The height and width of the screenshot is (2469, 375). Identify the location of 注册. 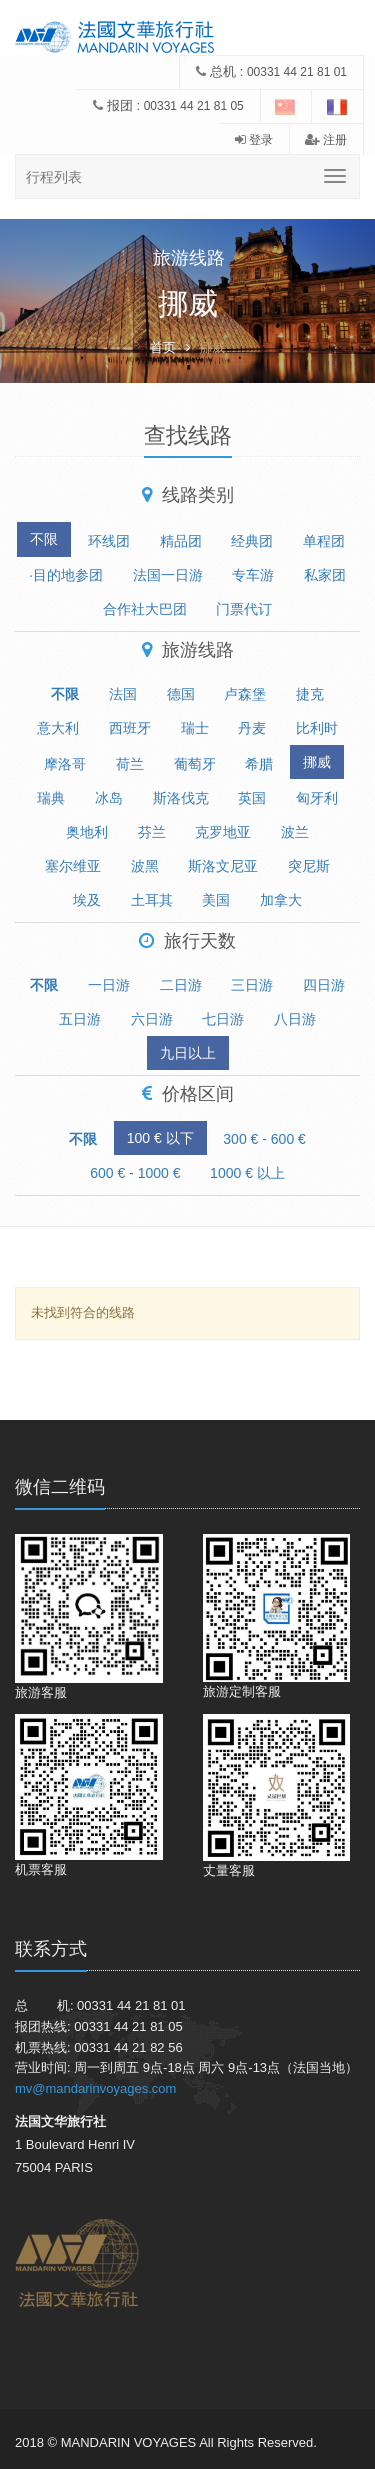
(326, 140).